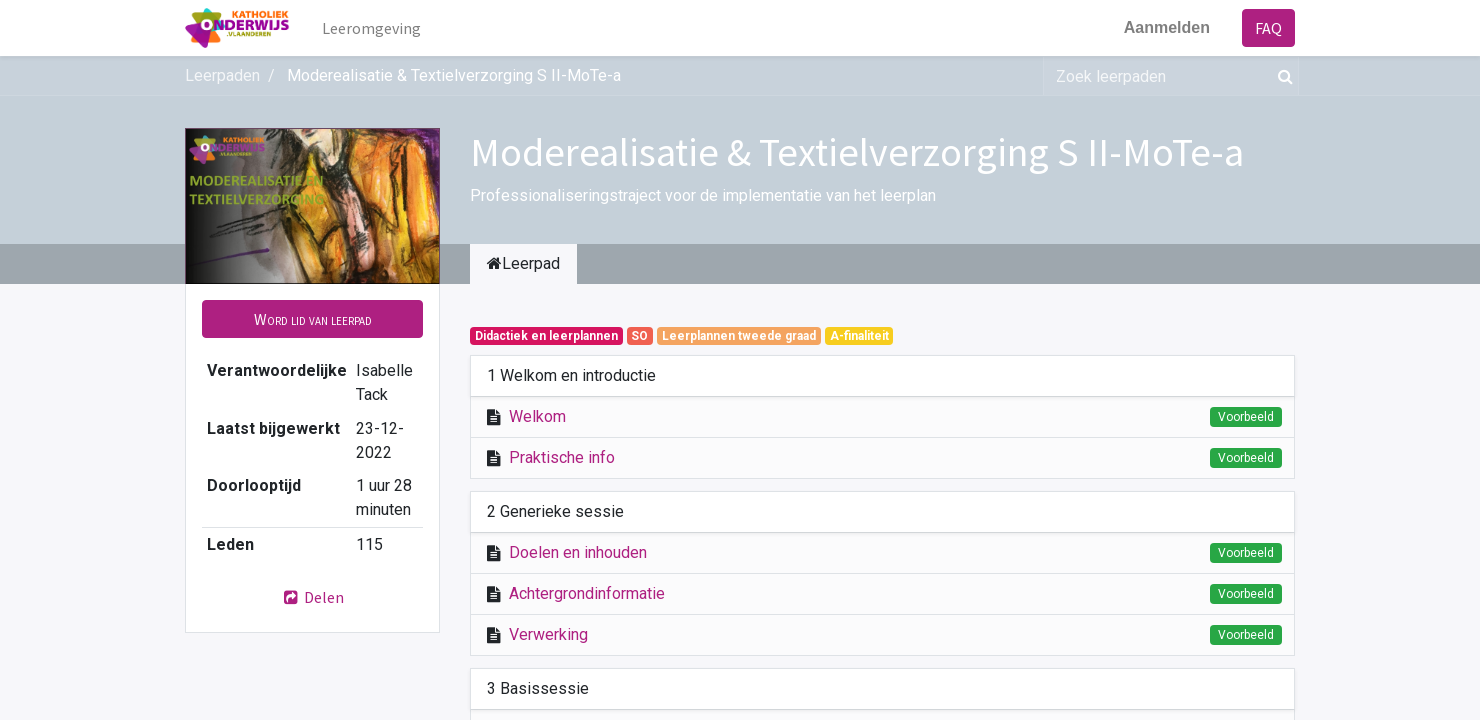  What do you see at coordinates (1167, 27) in the screenshot?
I see `Aanmelden` at bounding box center [1167, 27].